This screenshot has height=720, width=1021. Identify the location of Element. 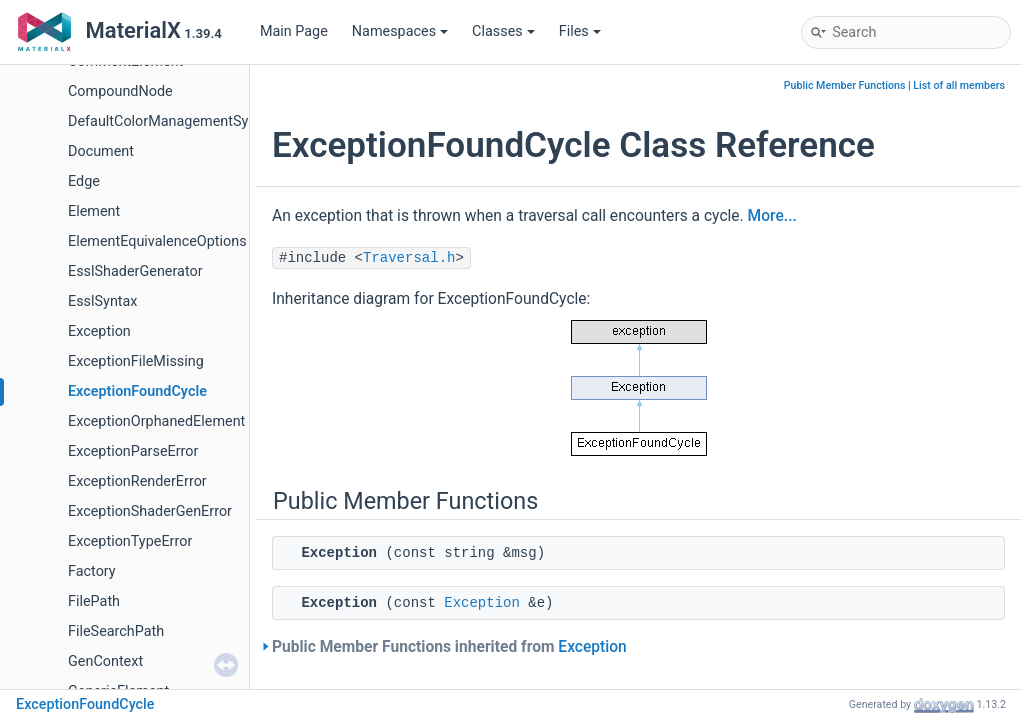
(94, 211).